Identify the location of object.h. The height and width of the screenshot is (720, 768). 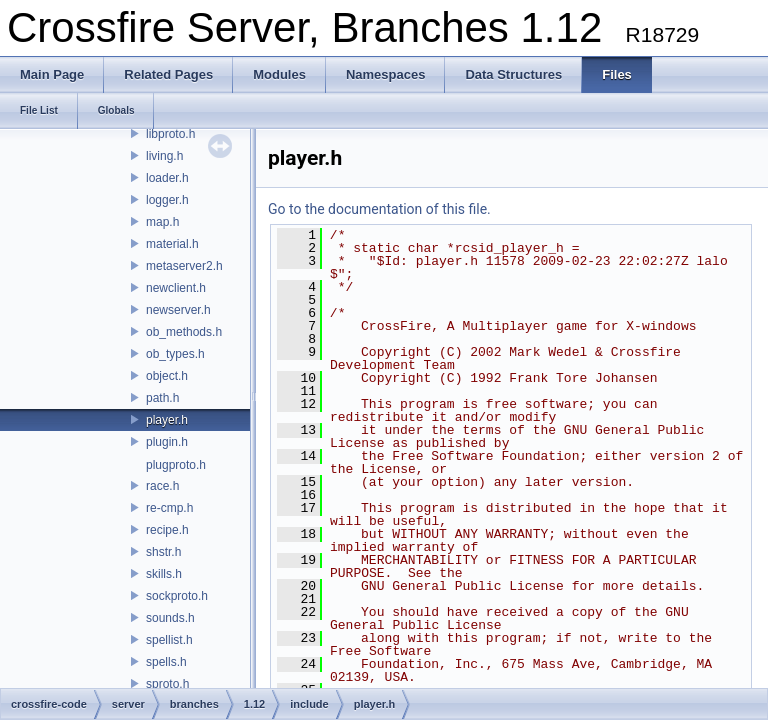
(167, 376).